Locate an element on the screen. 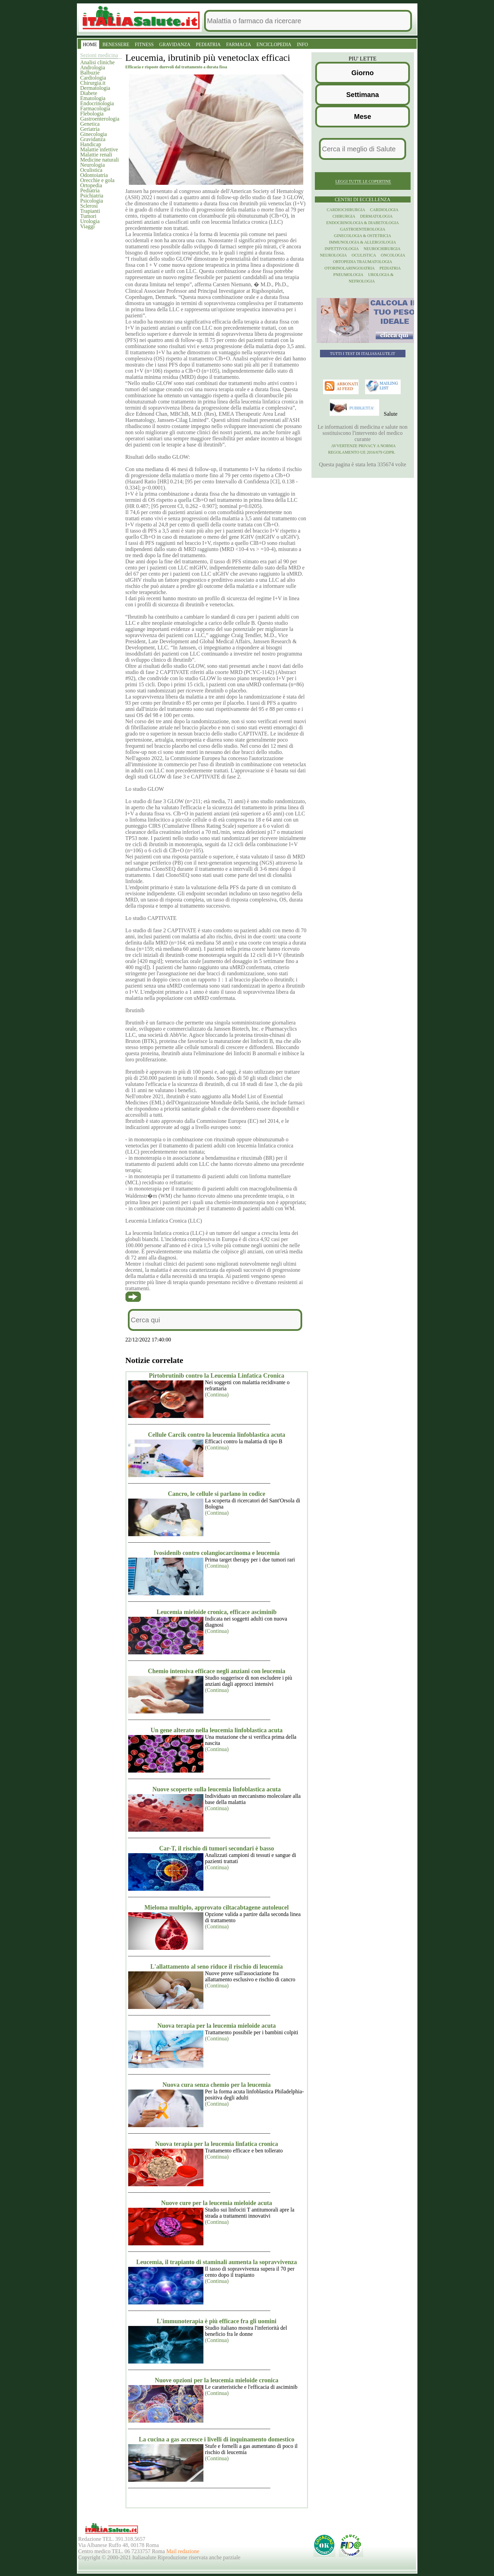 This screenshot has height=2576, width=494. INFO is located at coordinates (302, 44).